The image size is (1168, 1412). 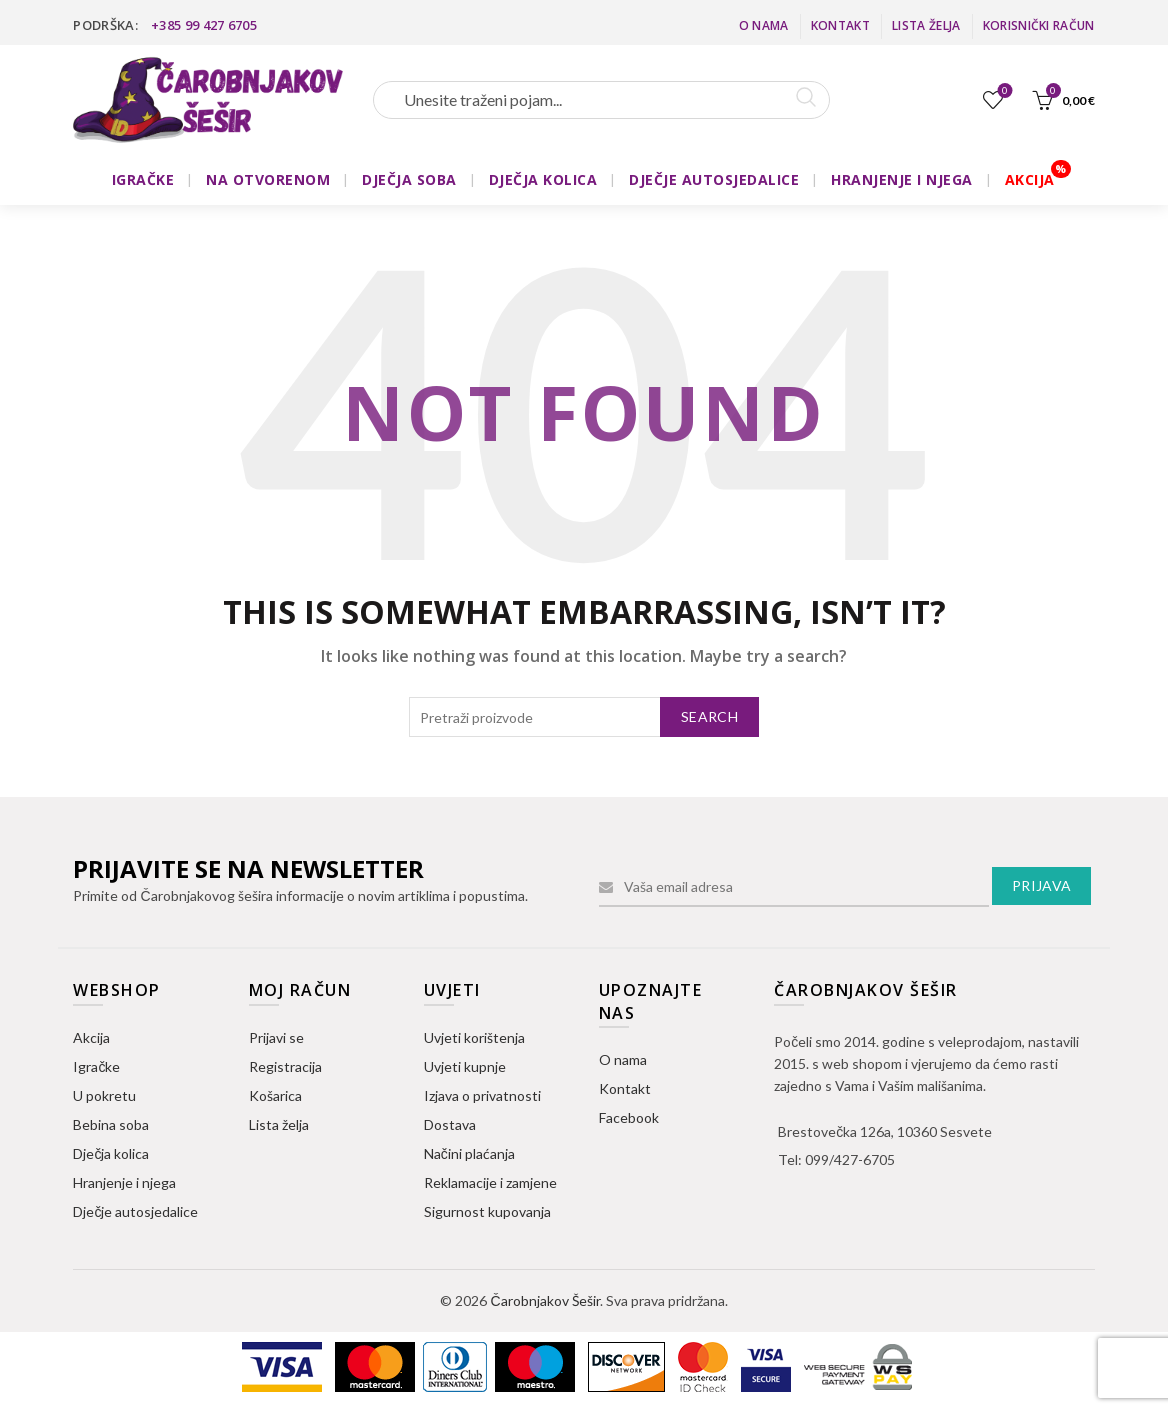 I want to click on Uvjeti kupnje, so click(x=465, y=1066).